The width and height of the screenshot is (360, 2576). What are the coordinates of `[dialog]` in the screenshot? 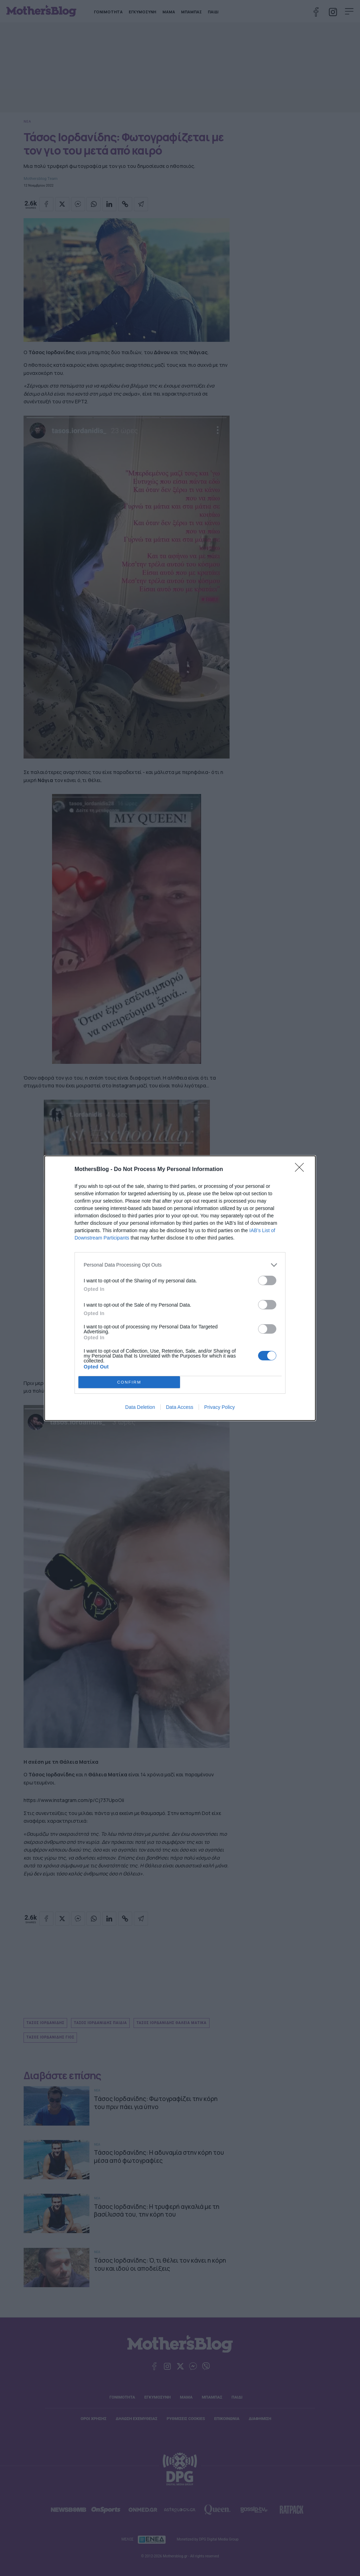 It's located at (180, 1288).